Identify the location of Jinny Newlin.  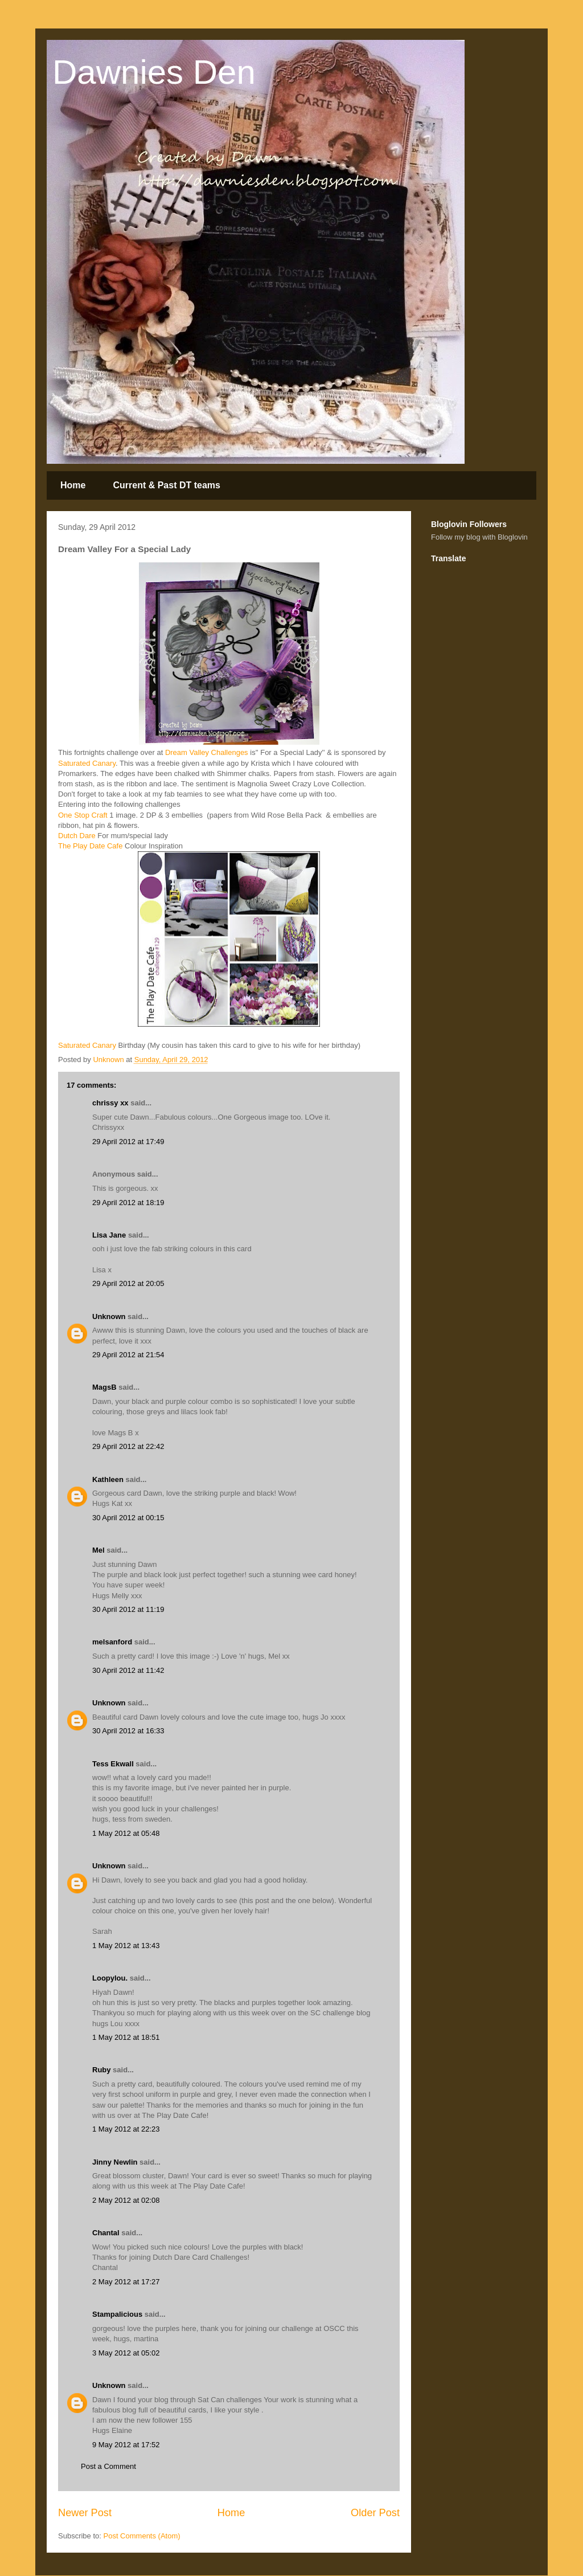
(114, 2162).